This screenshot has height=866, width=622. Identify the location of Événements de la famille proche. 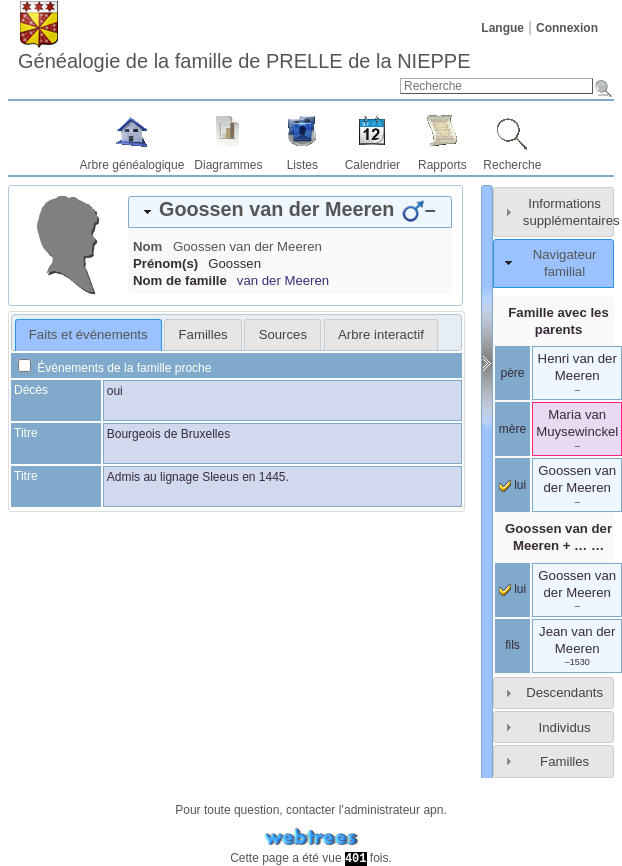
(114, 368).